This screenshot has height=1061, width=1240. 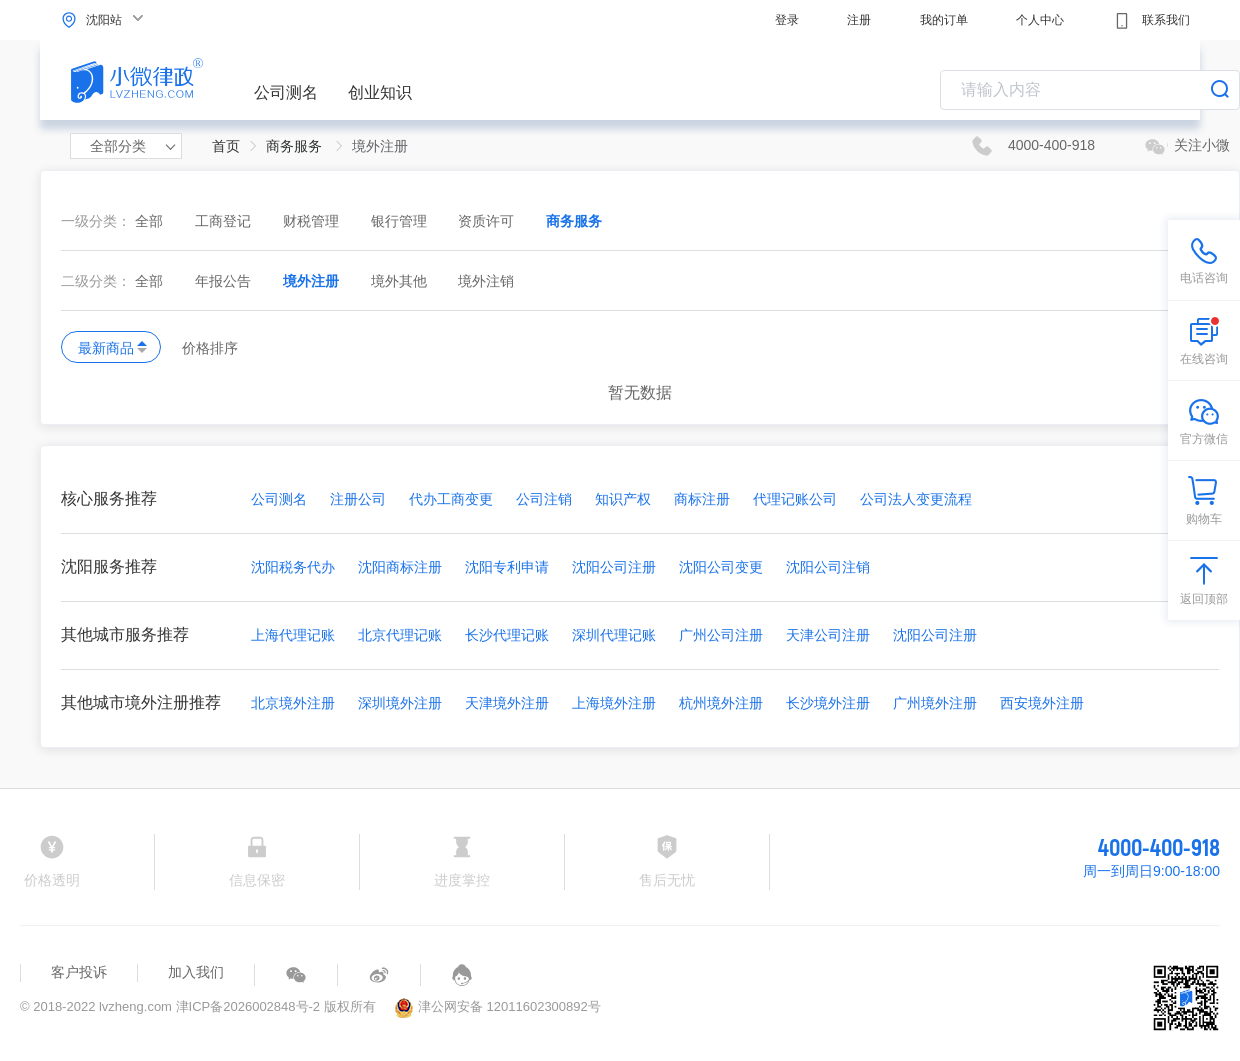 I want to click on 沈阳税务代办, so click(x=293, y=567).